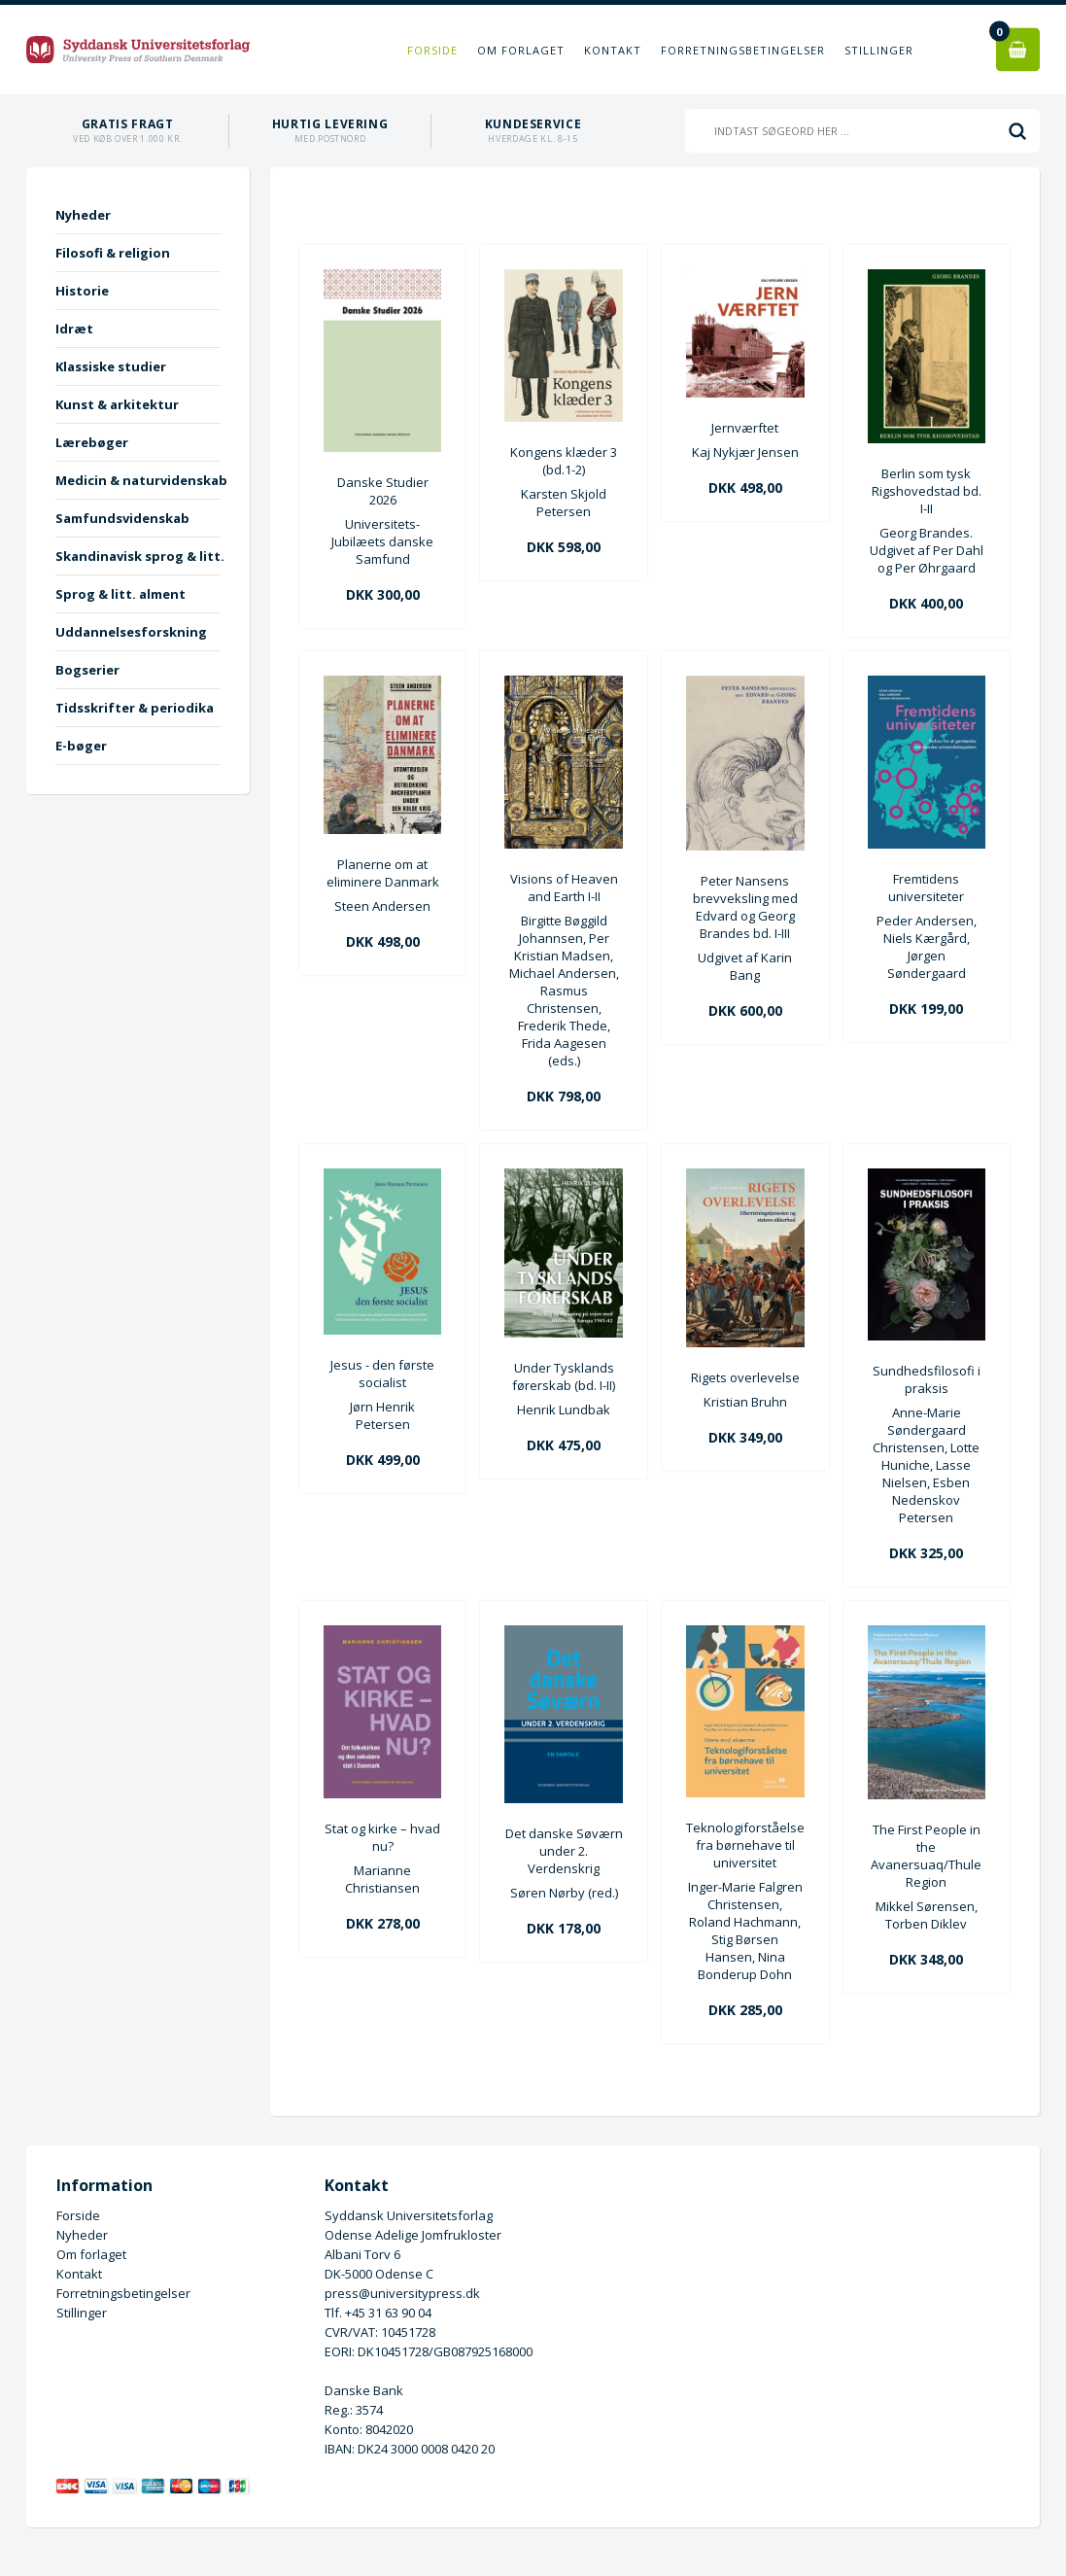  Describe the element at coordinates (383, 872) in the screenshot. I see `Planerne om at eliminere Danmark` at that location.